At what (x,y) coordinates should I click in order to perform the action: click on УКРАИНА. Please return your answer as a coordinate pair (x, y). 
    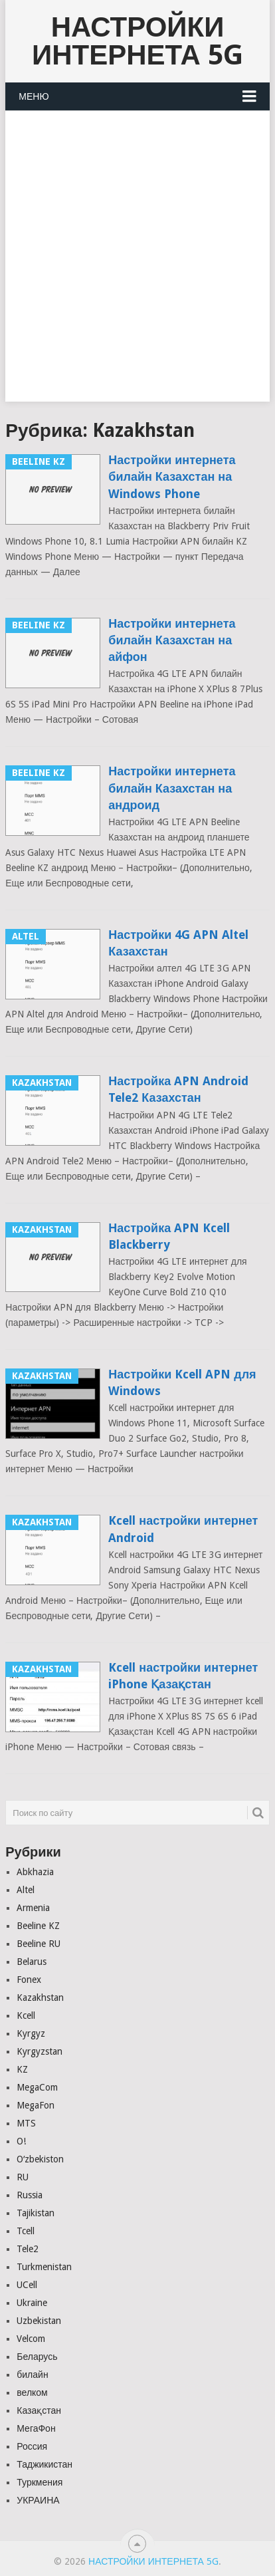
    Looking at the image, I should click on (38, 2500).